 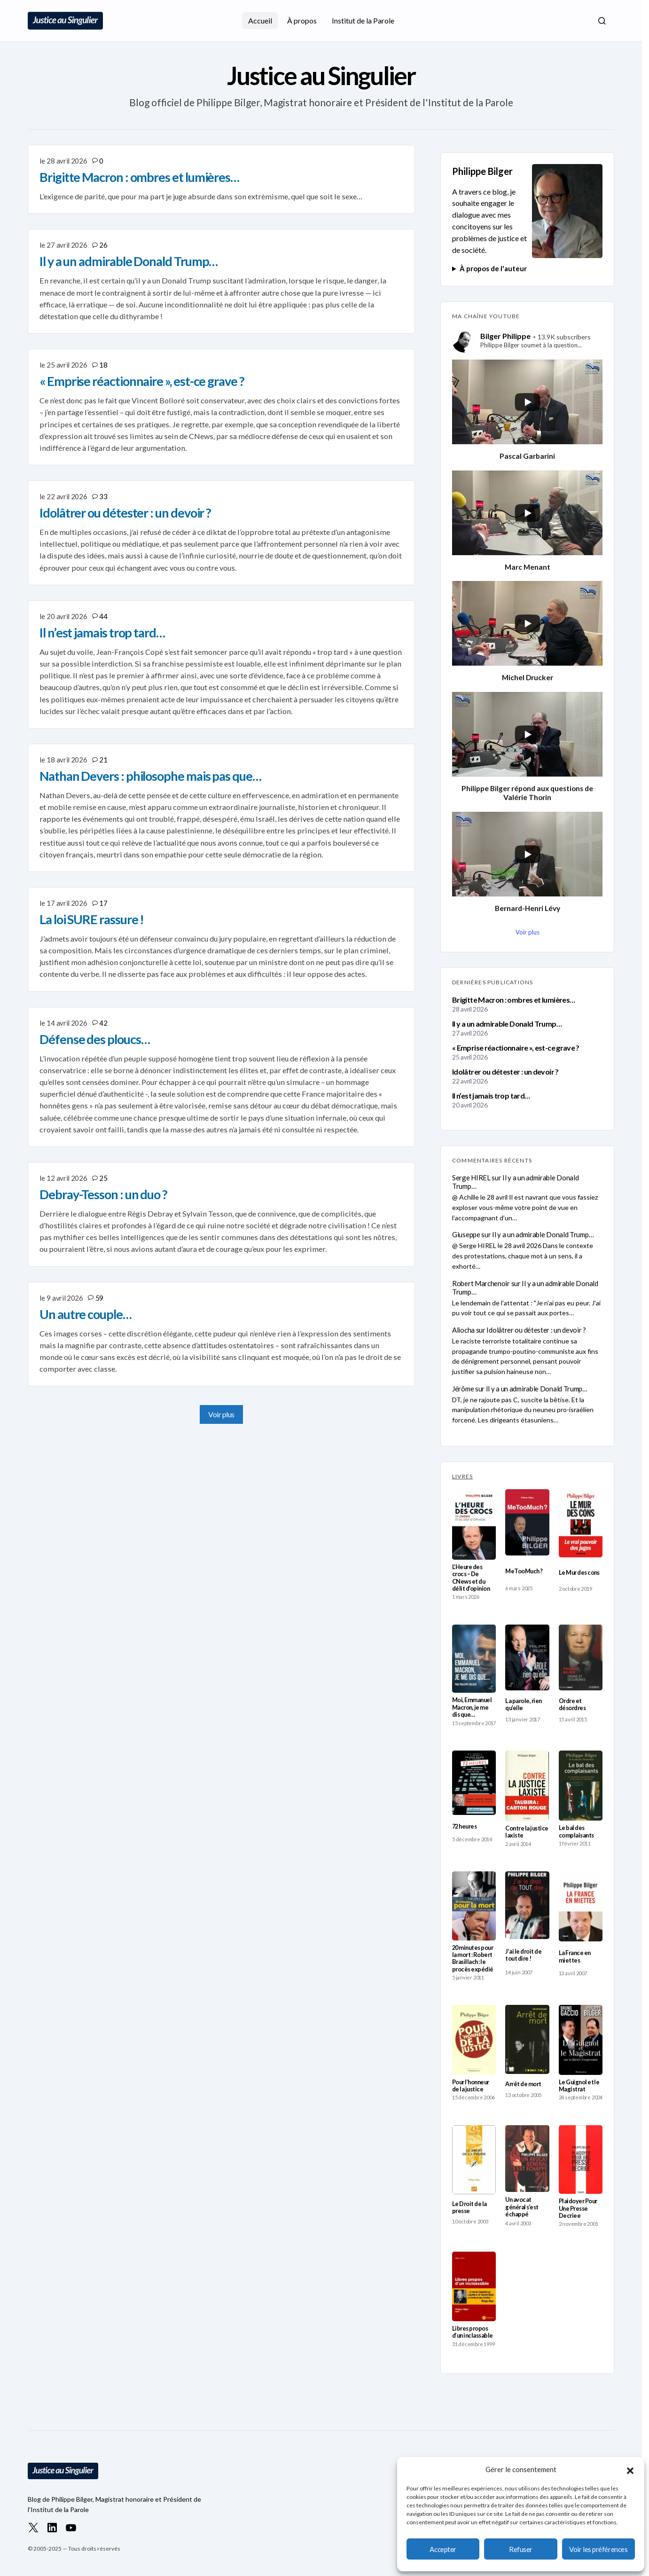 I want to click on 21, so click(x=103, y=759).